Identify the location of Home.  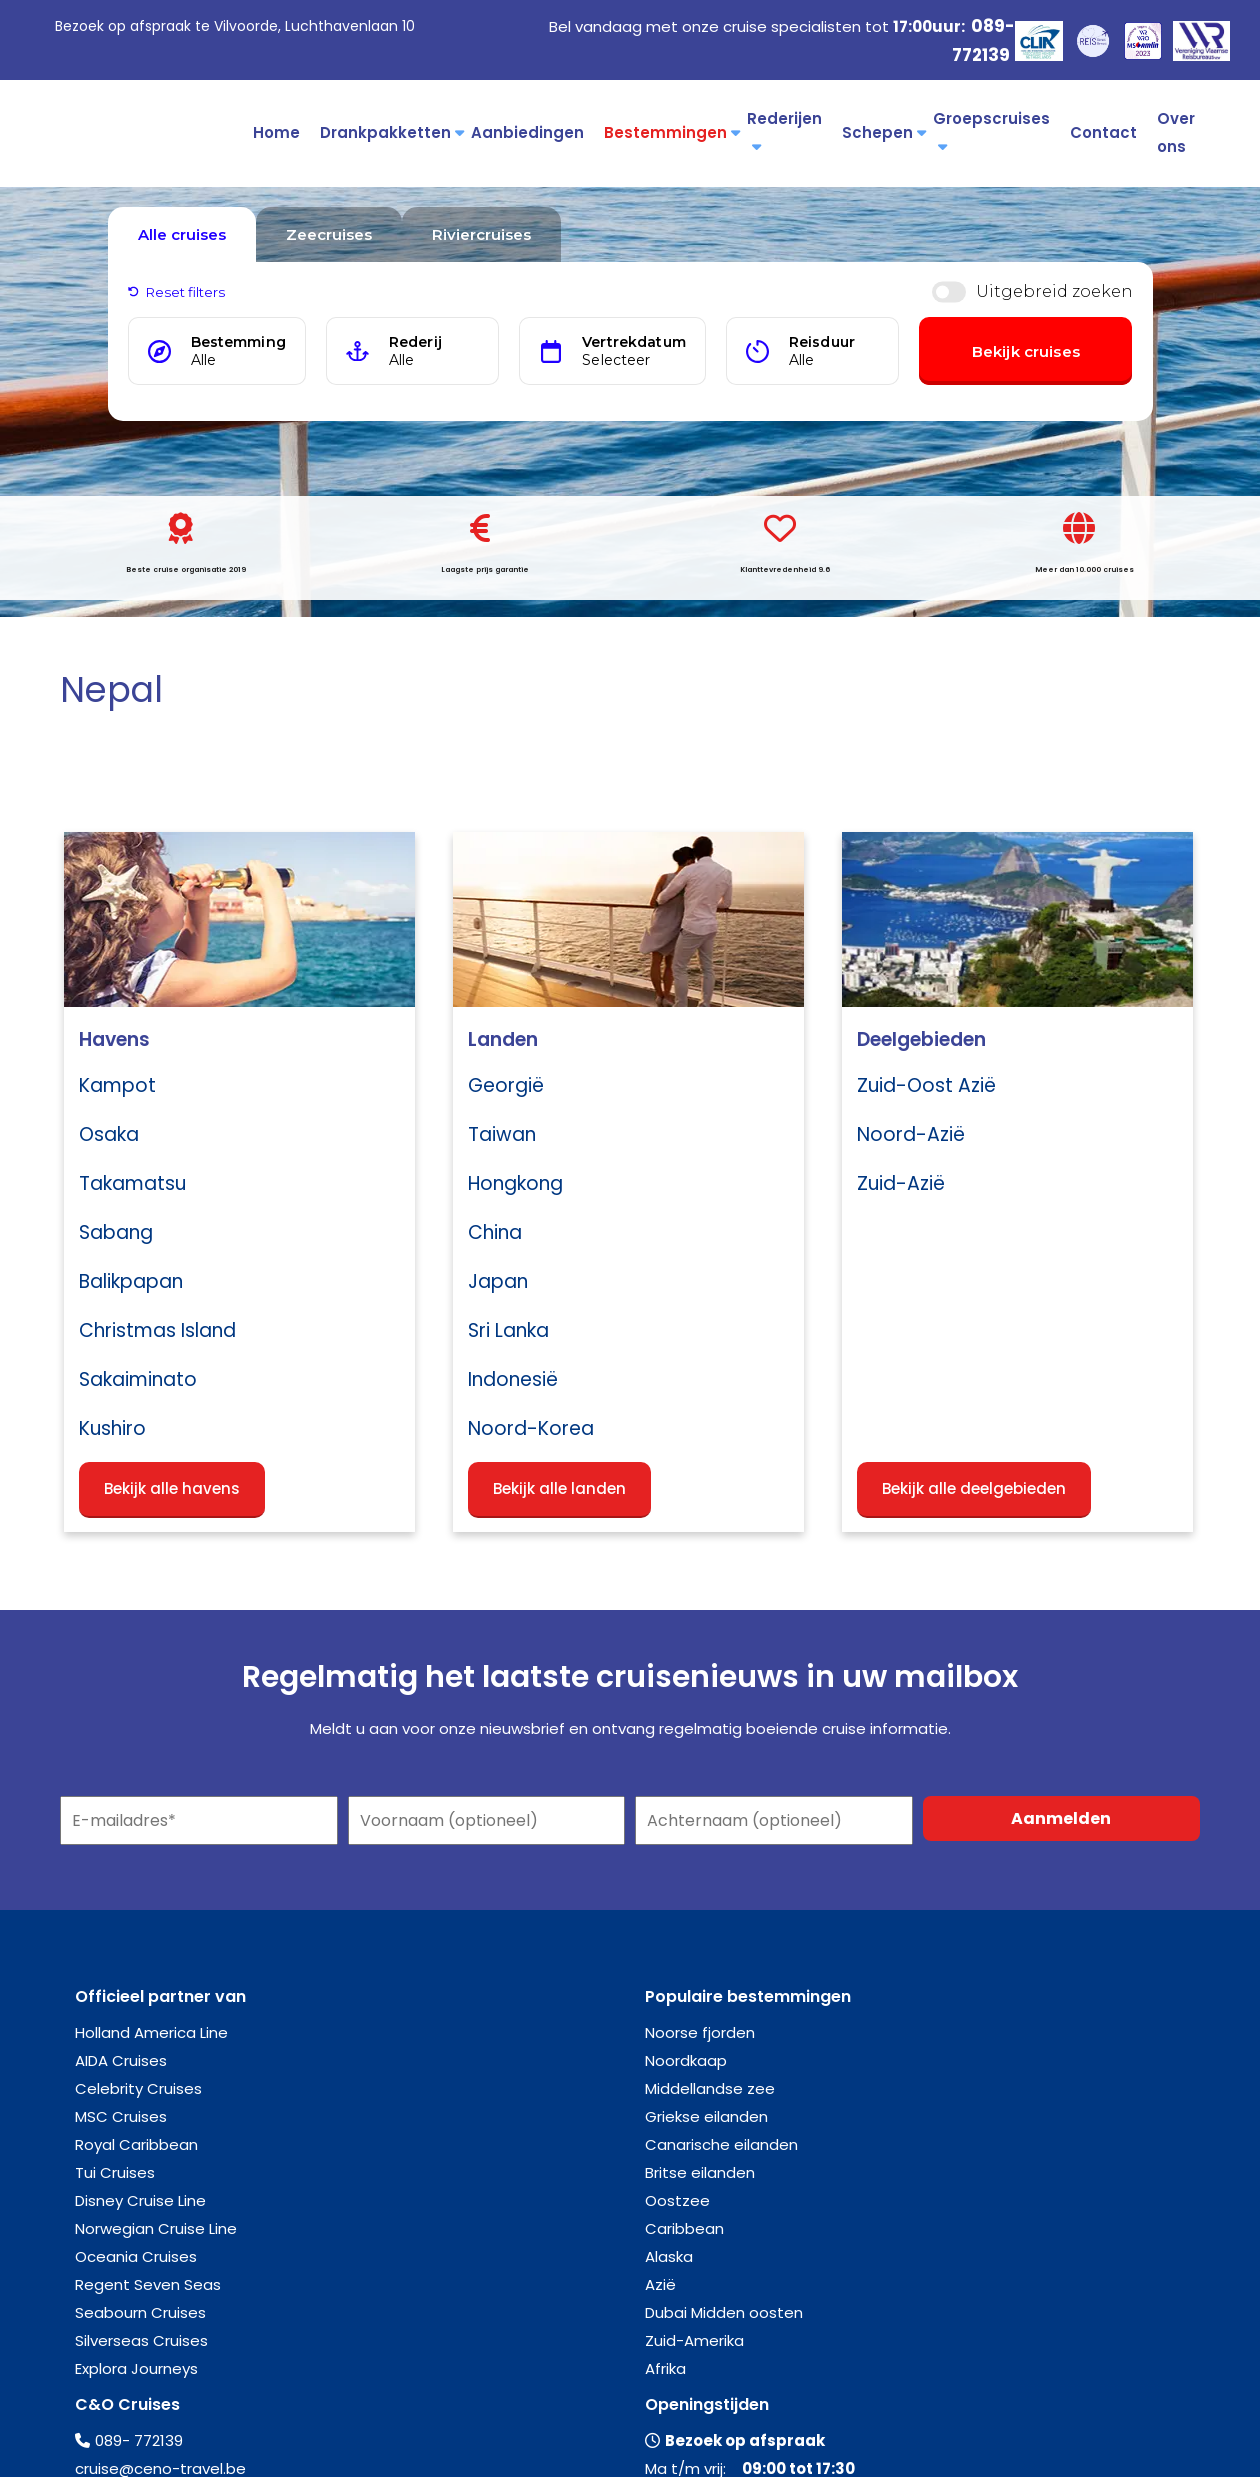
(276, 132).